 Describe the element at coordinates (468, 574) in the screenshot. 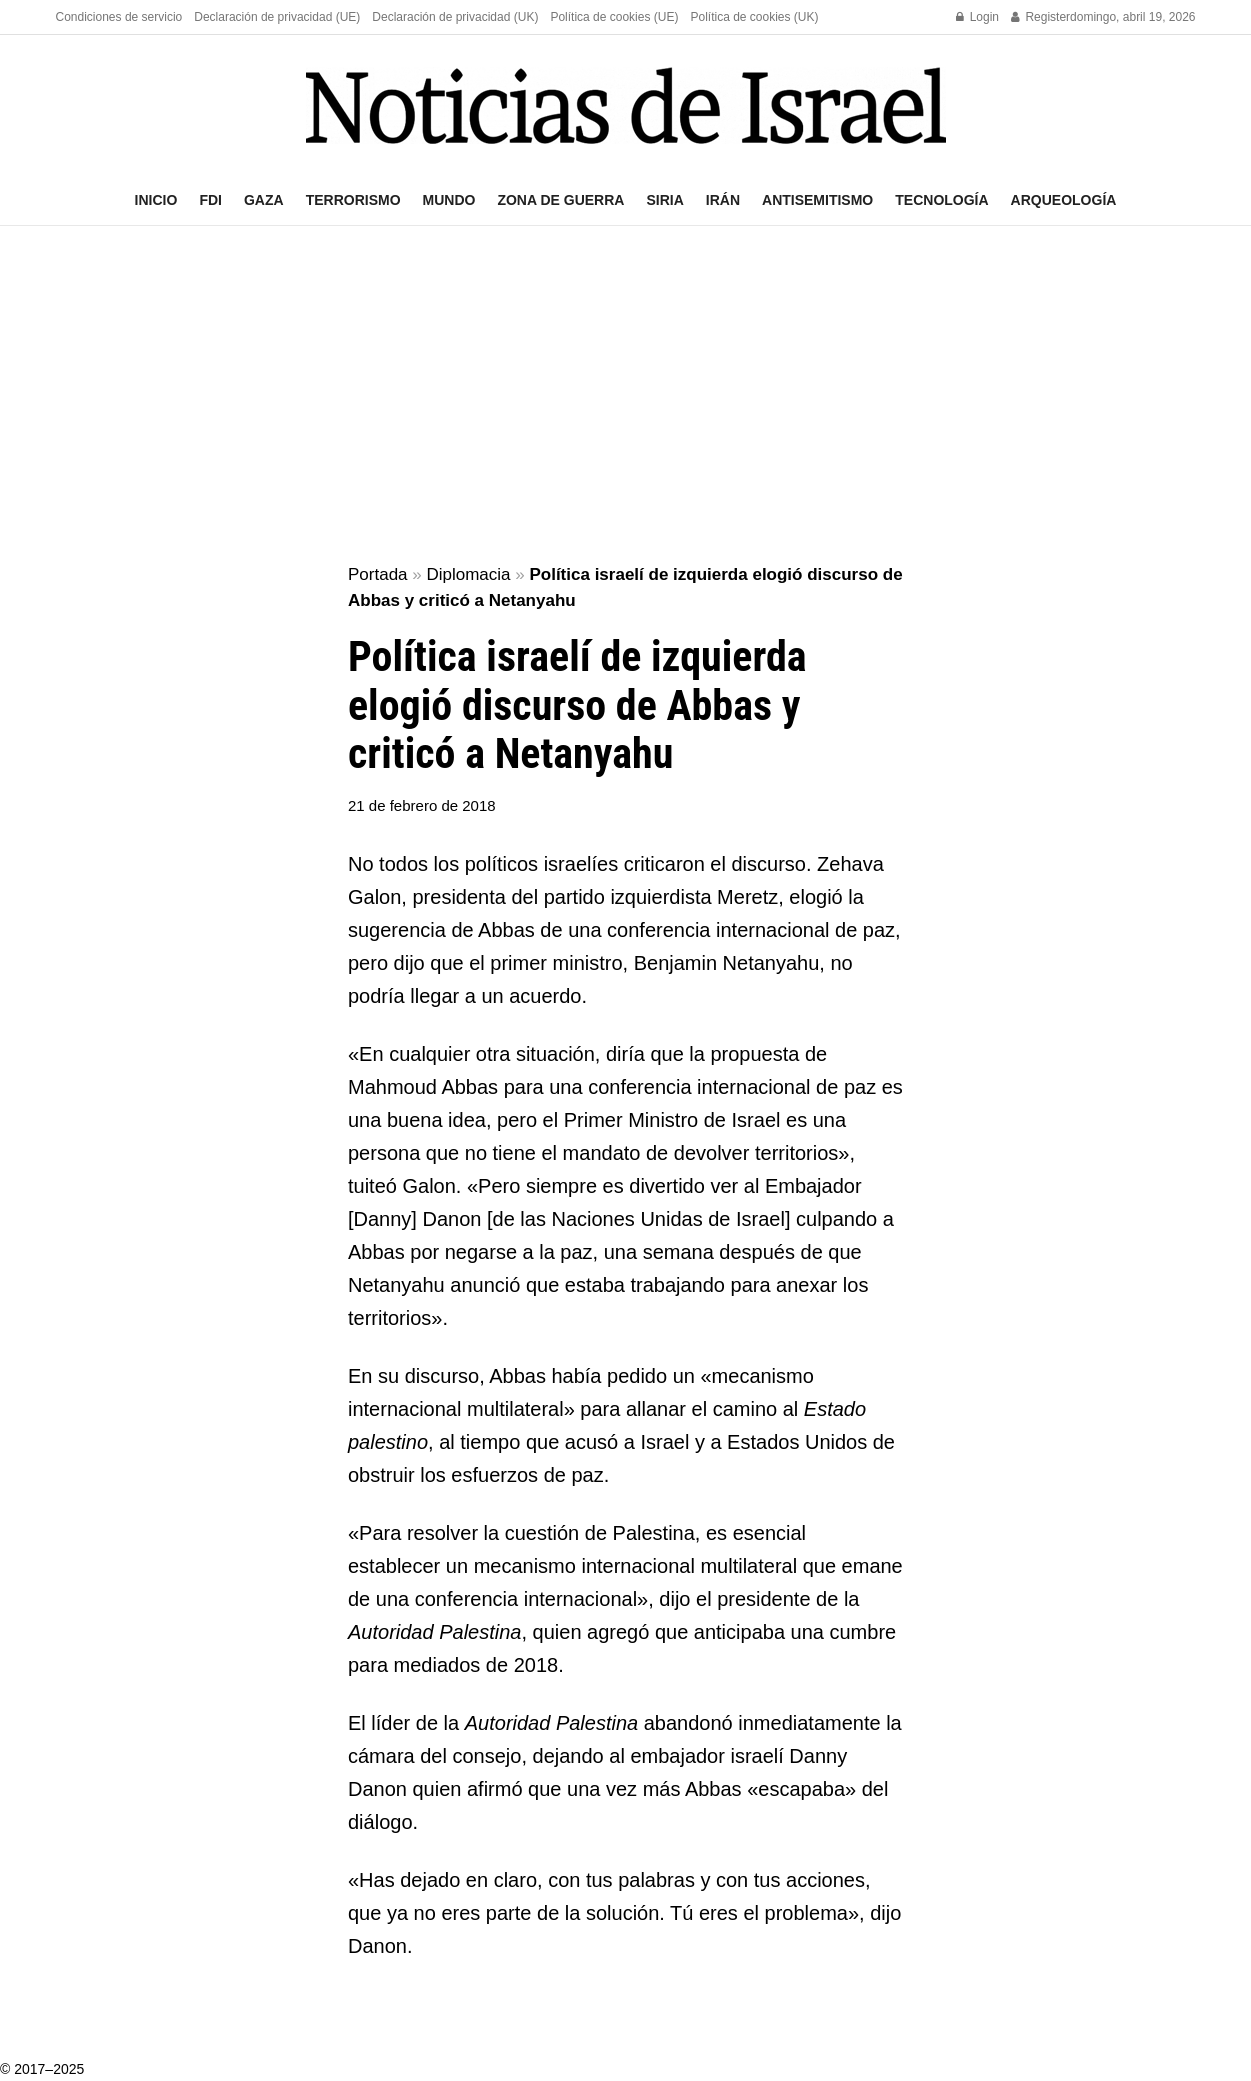

I see `Diplomacia` at that location.